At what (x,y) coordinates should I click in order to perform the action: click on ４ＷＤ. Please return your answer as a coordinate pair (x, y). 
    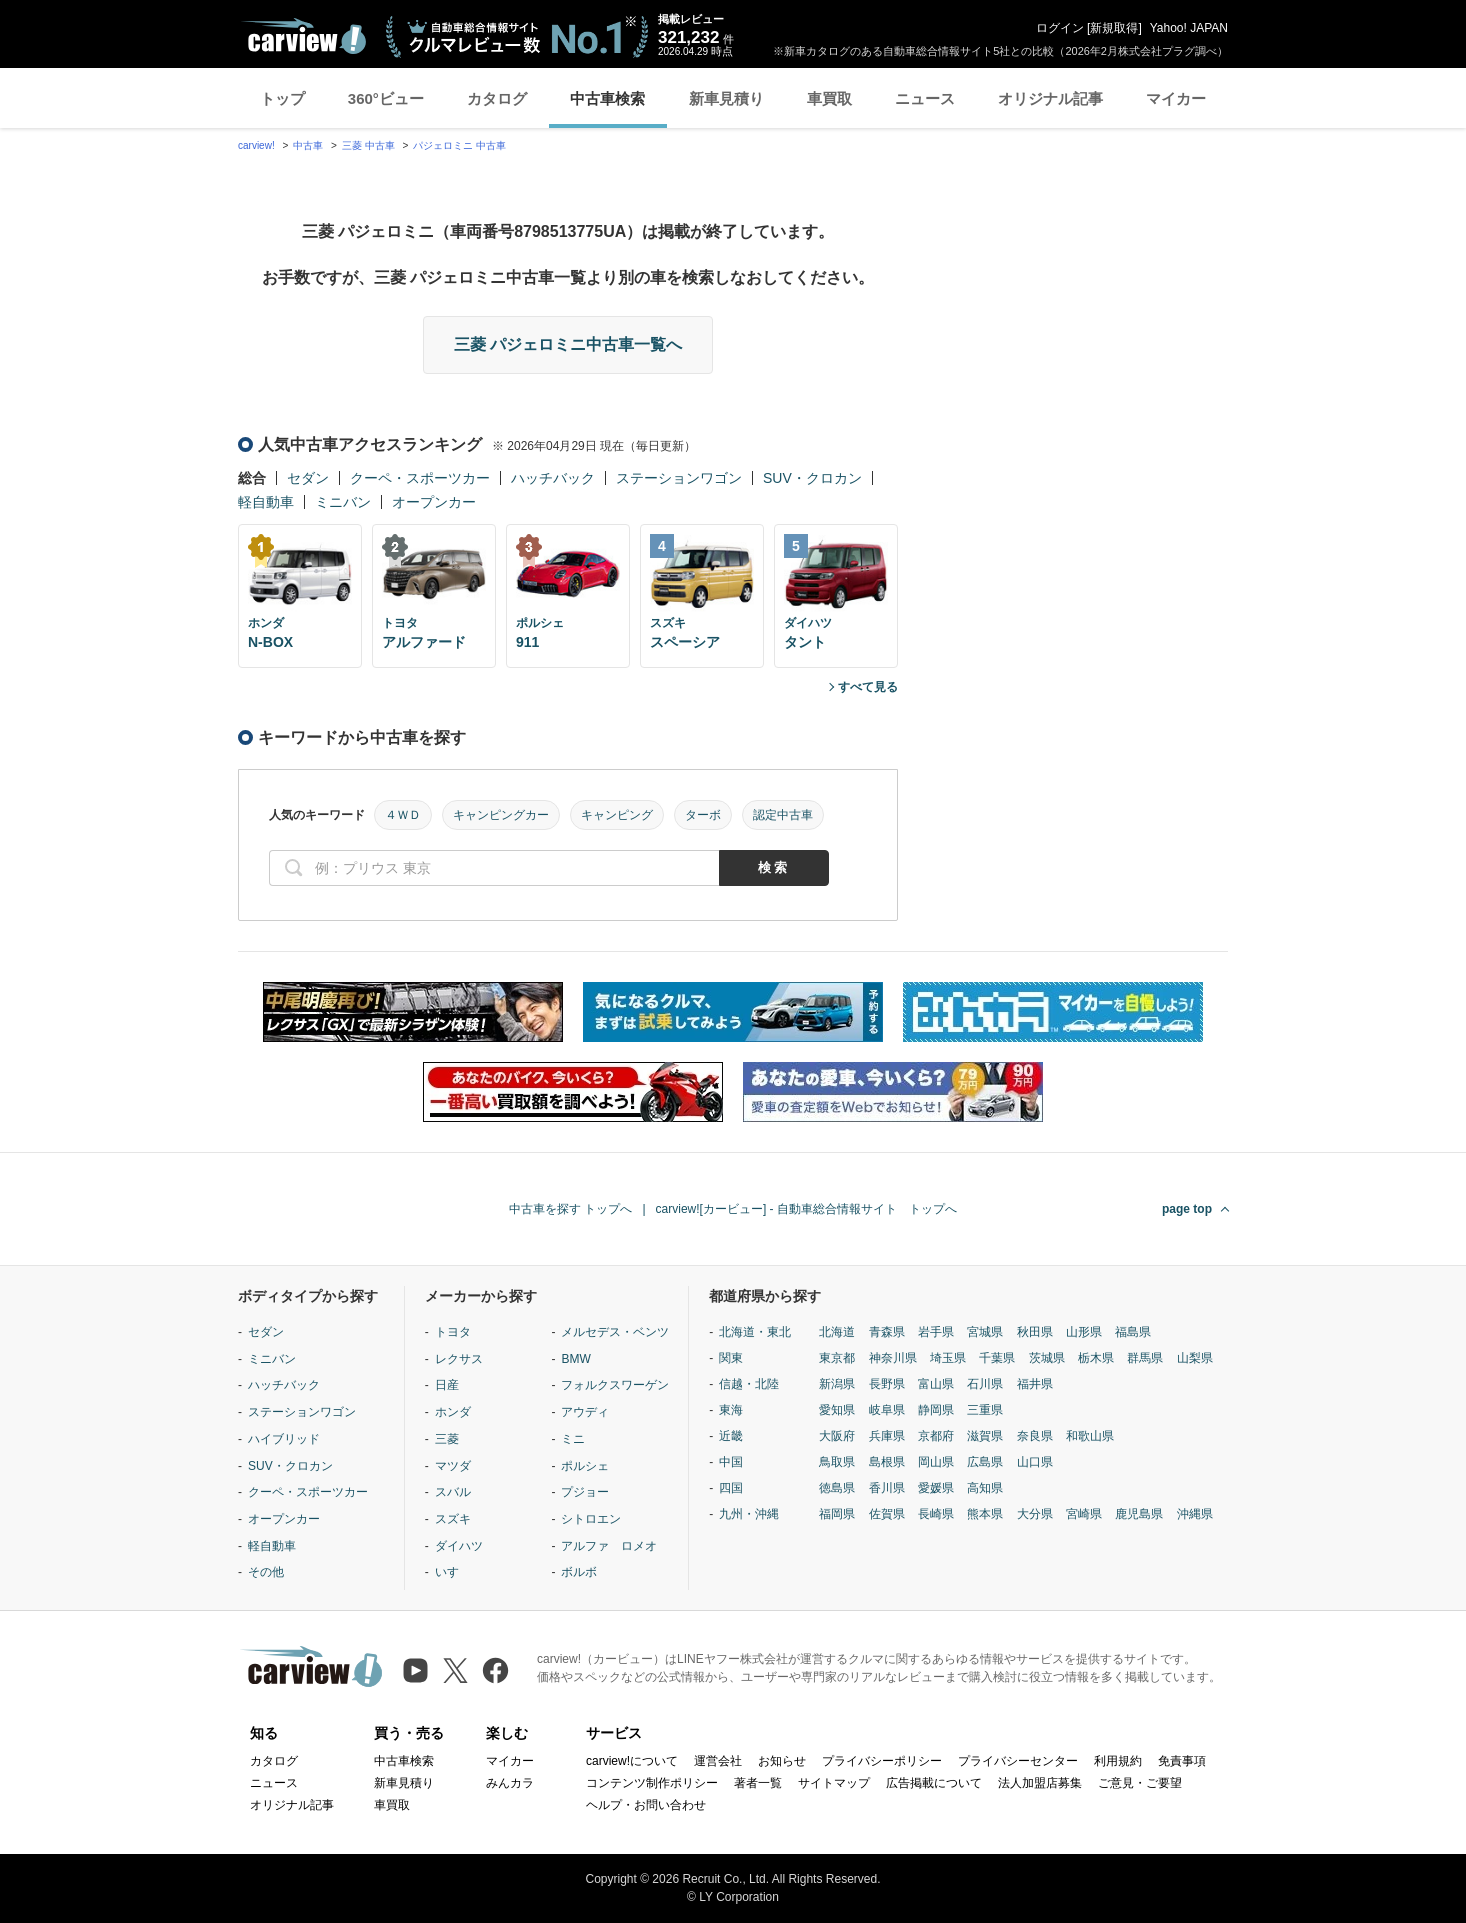
    Looking at the image, I should click on (403, 815).